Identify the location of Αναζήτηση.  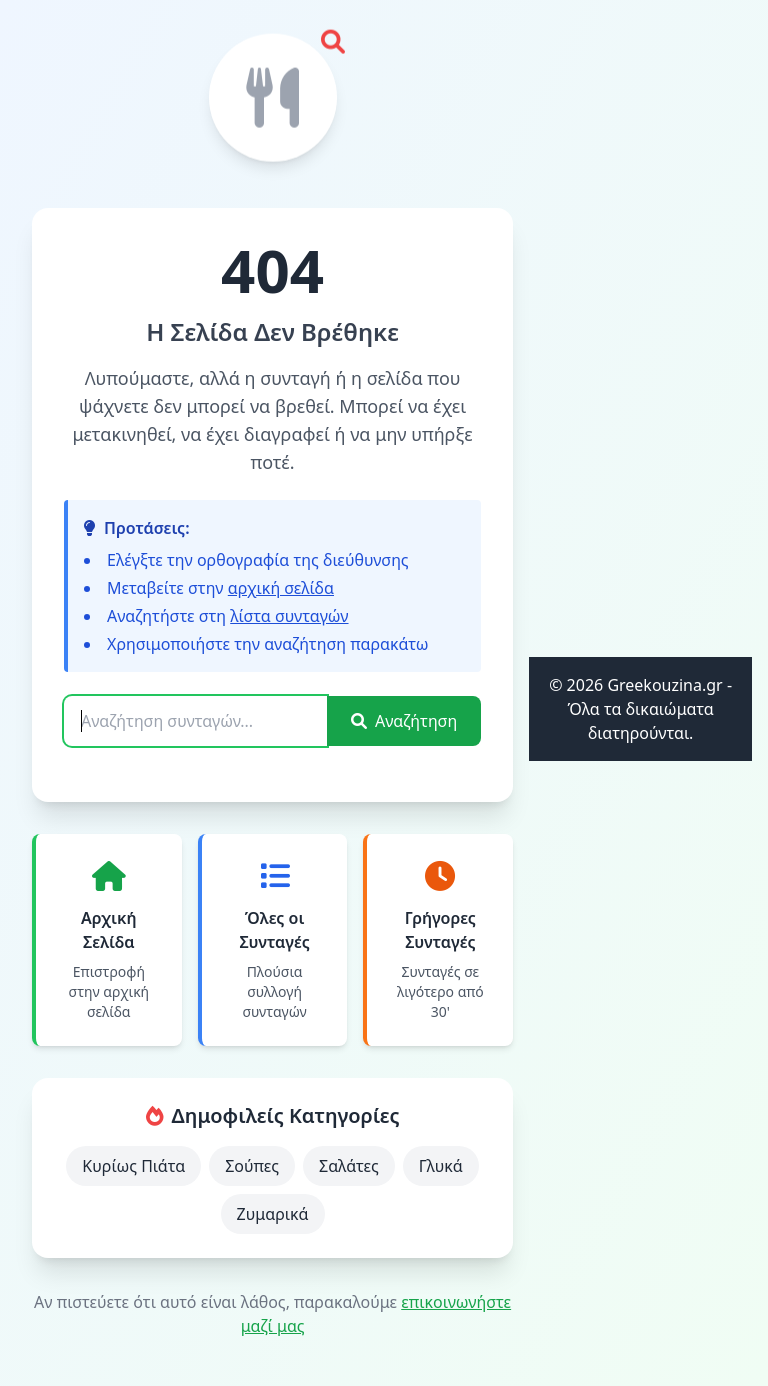
(404, 721).